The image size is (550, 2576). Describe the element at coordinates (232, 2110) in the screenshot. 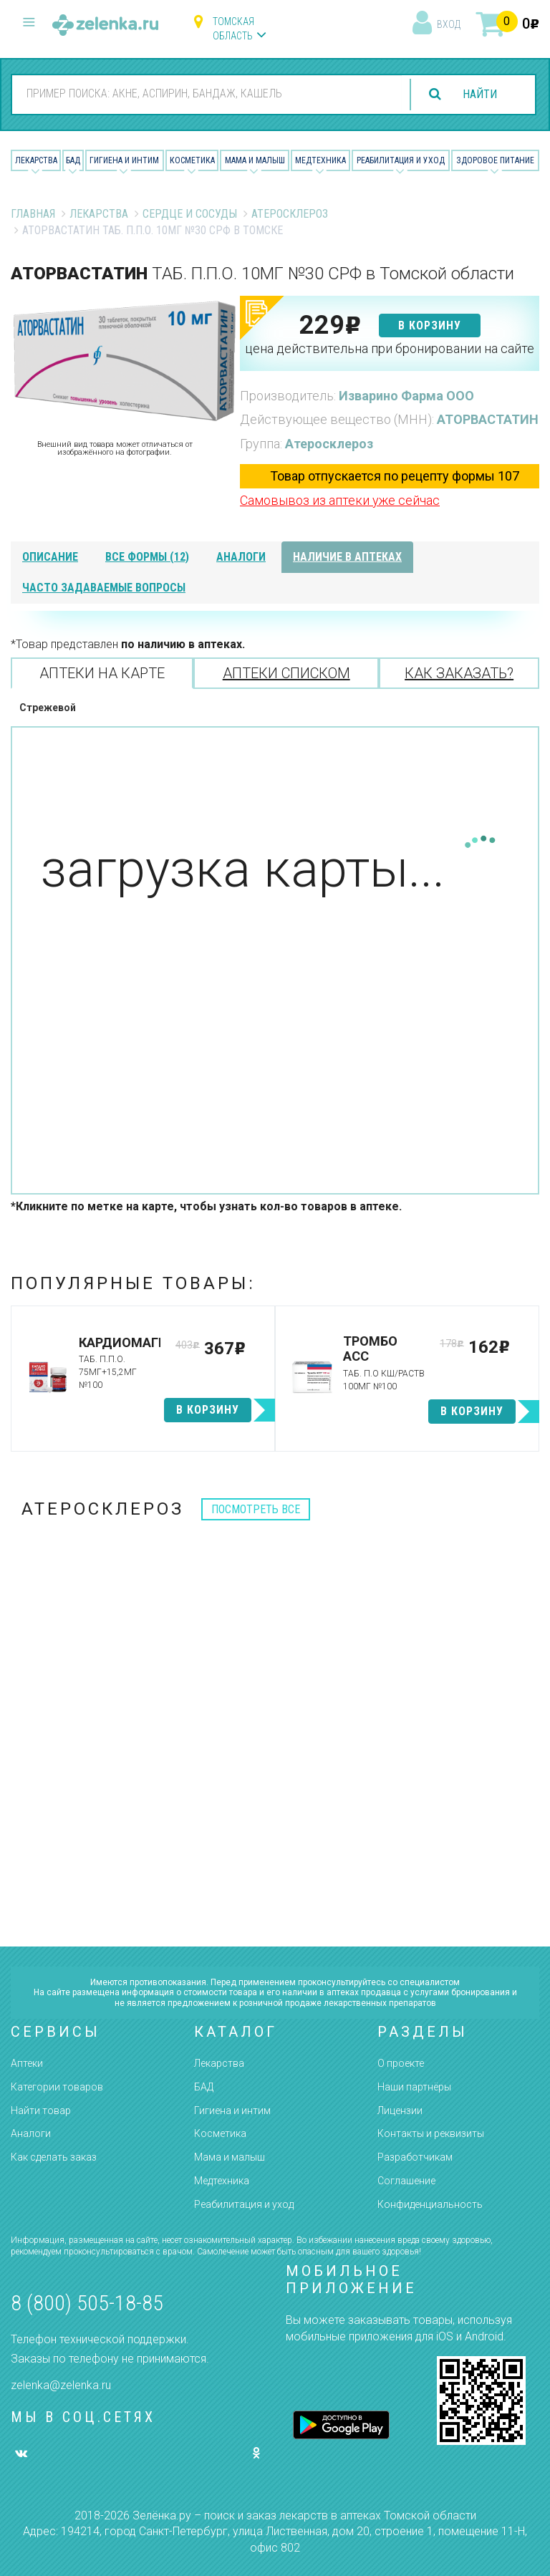

I see `Гигиена и интим` at that location.